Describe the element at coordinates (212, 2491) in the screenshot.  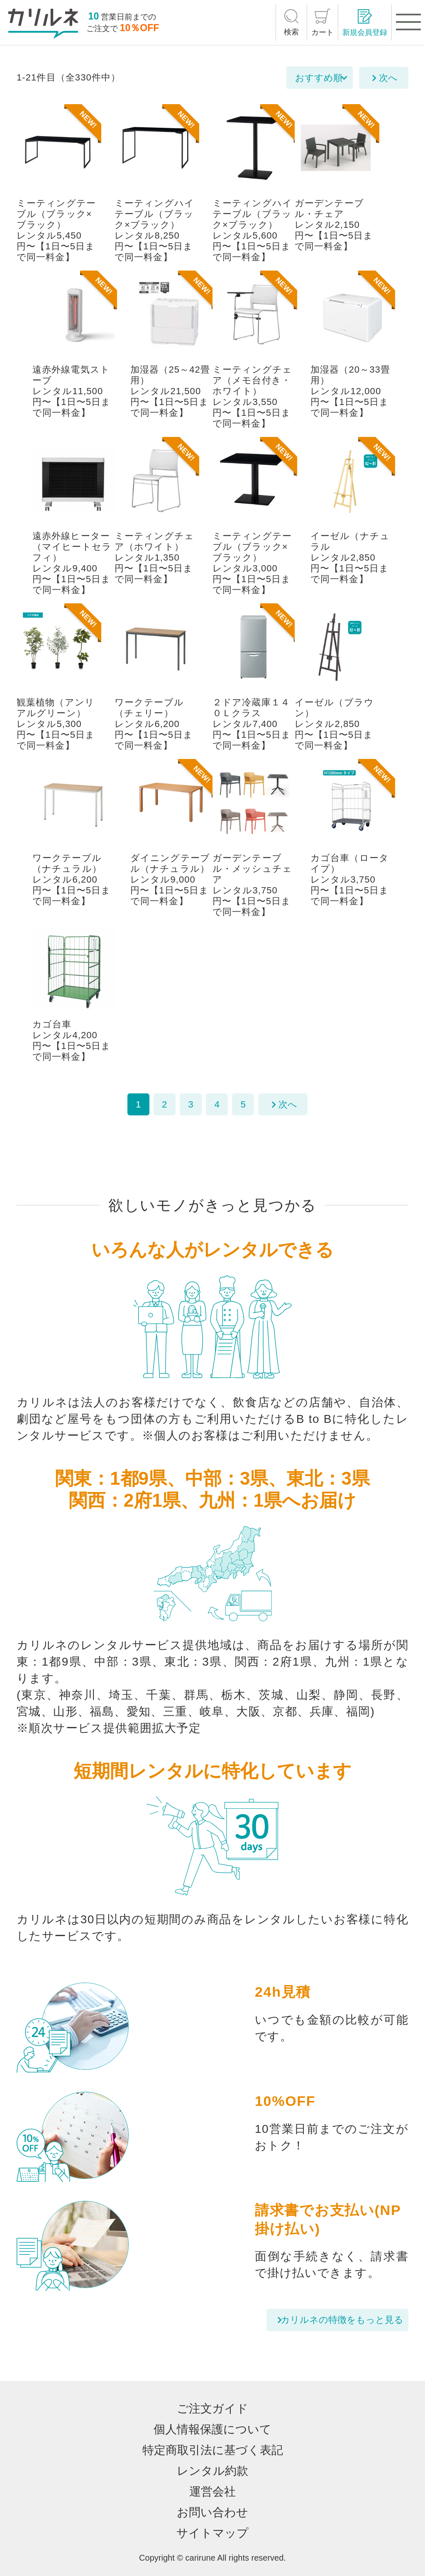
I see `運営会社` at that location.